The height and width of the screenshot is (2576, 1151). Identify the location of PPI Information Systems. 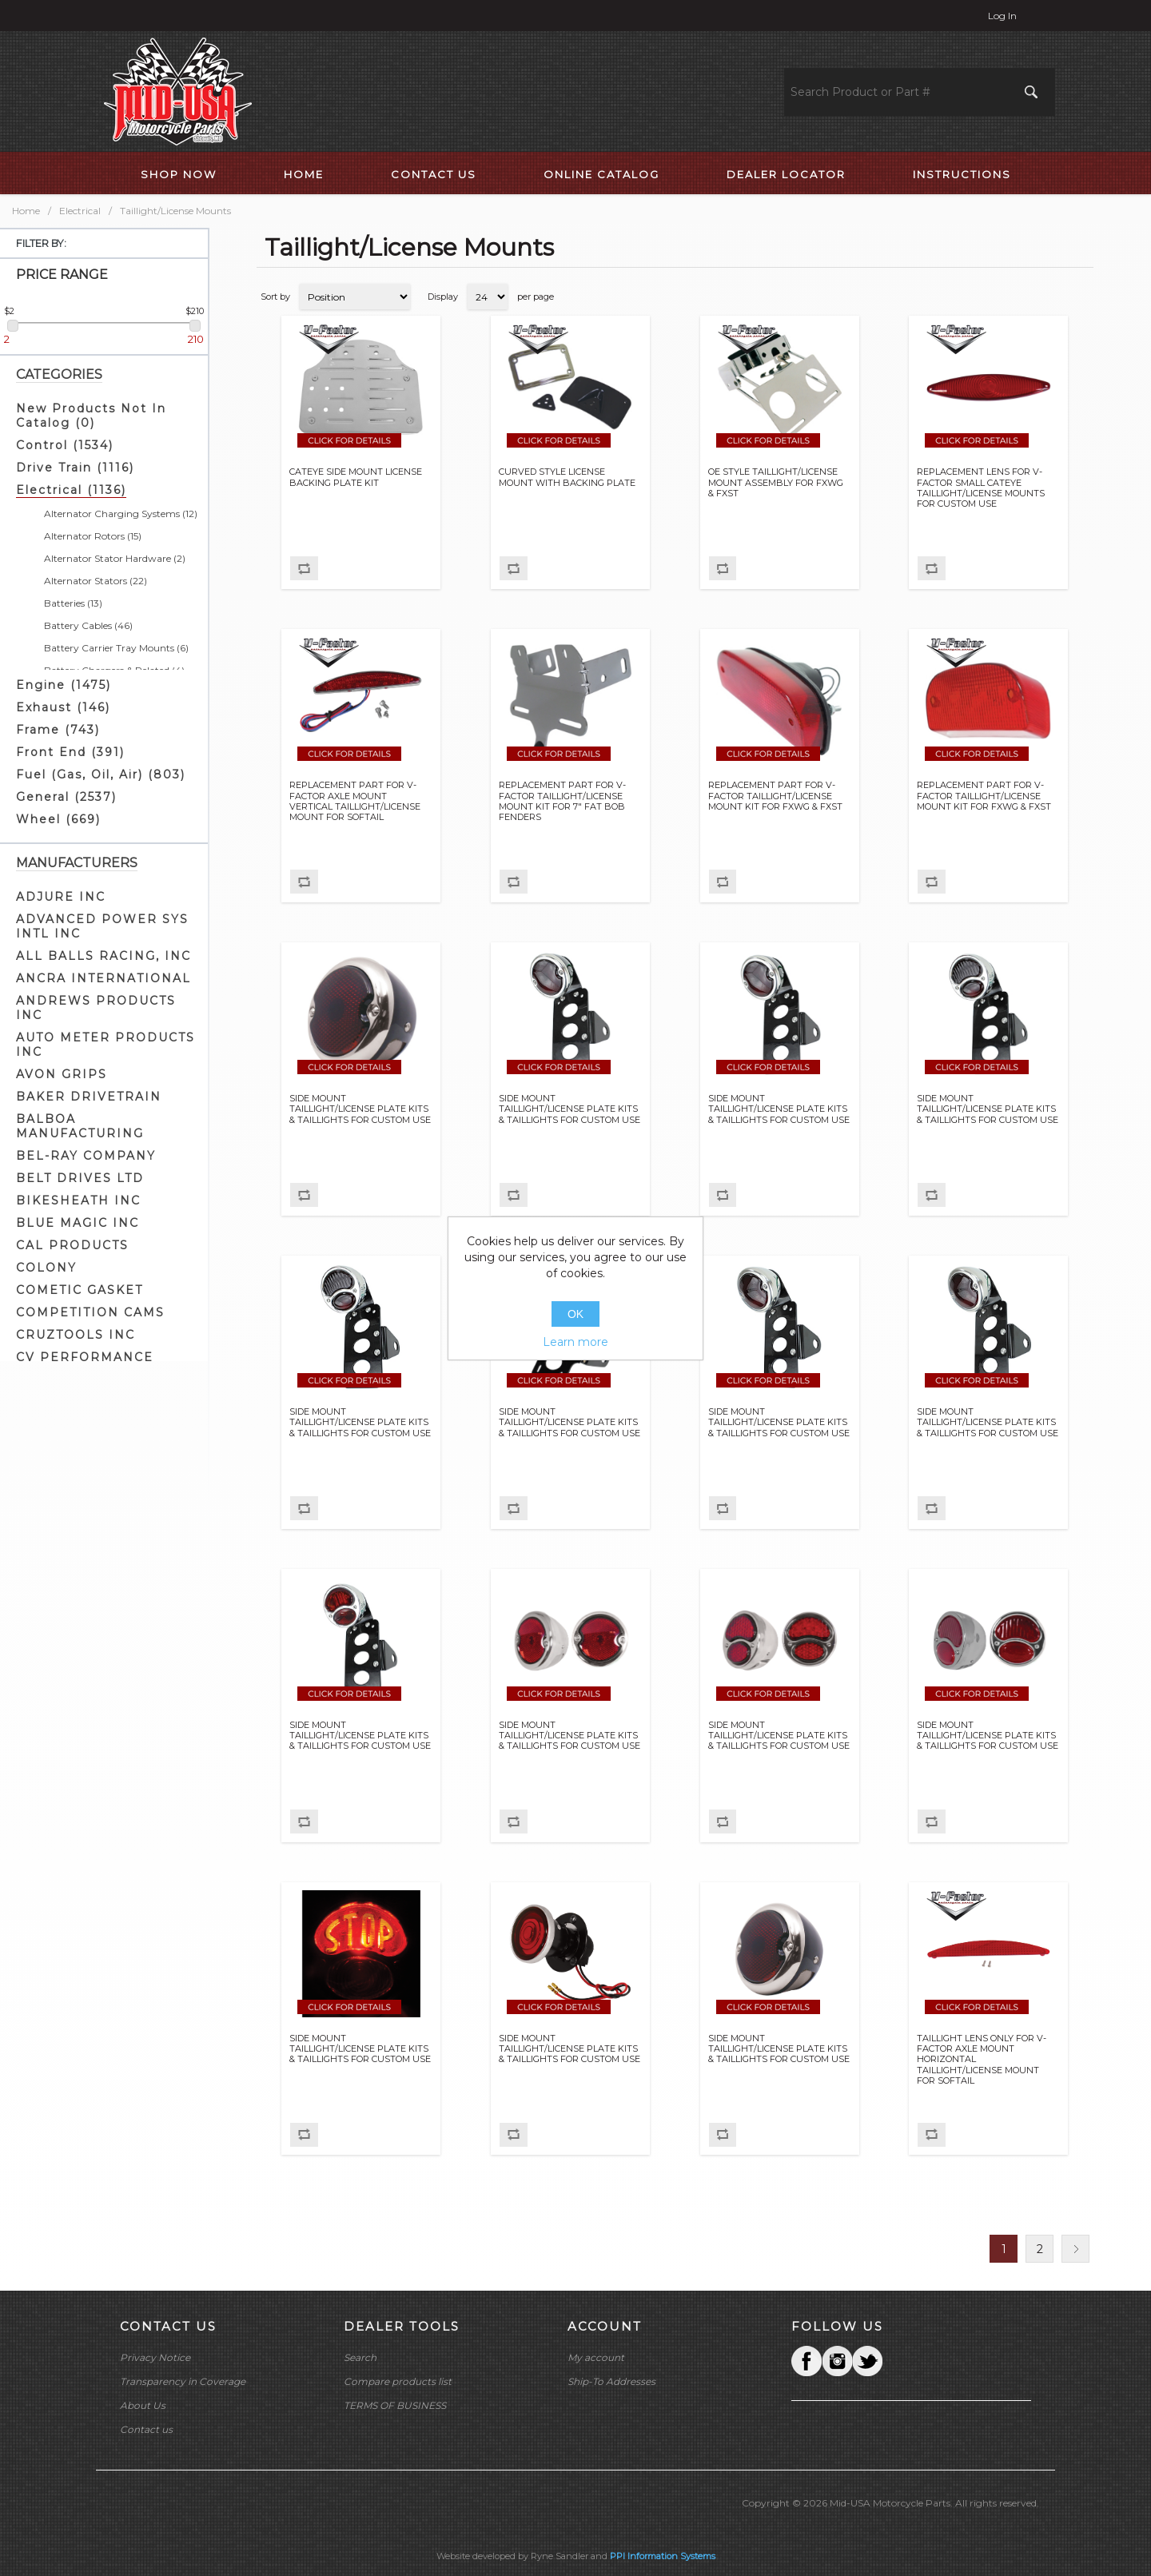
(662, 2556).